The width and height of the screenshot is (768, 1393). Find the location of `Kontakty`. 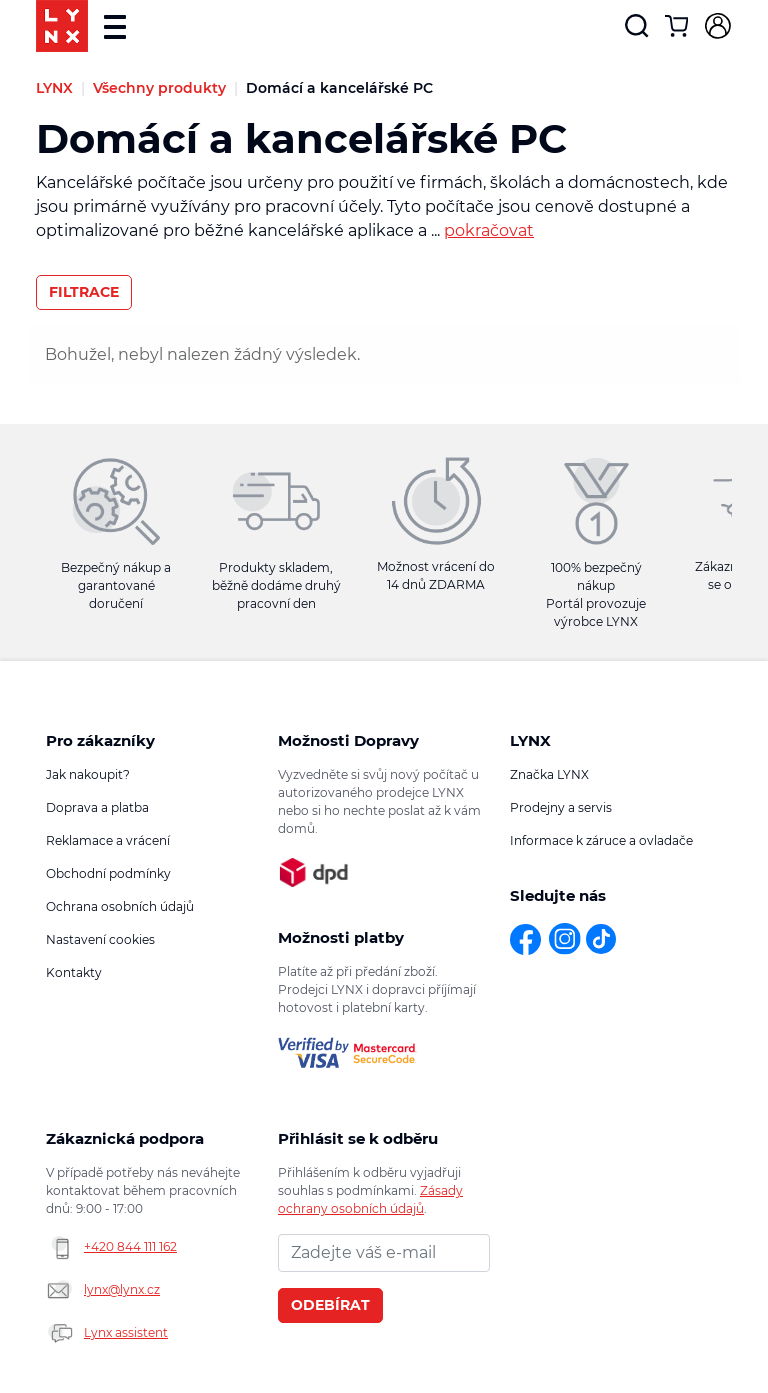

Kontakty is located at coordinates (74, 972).